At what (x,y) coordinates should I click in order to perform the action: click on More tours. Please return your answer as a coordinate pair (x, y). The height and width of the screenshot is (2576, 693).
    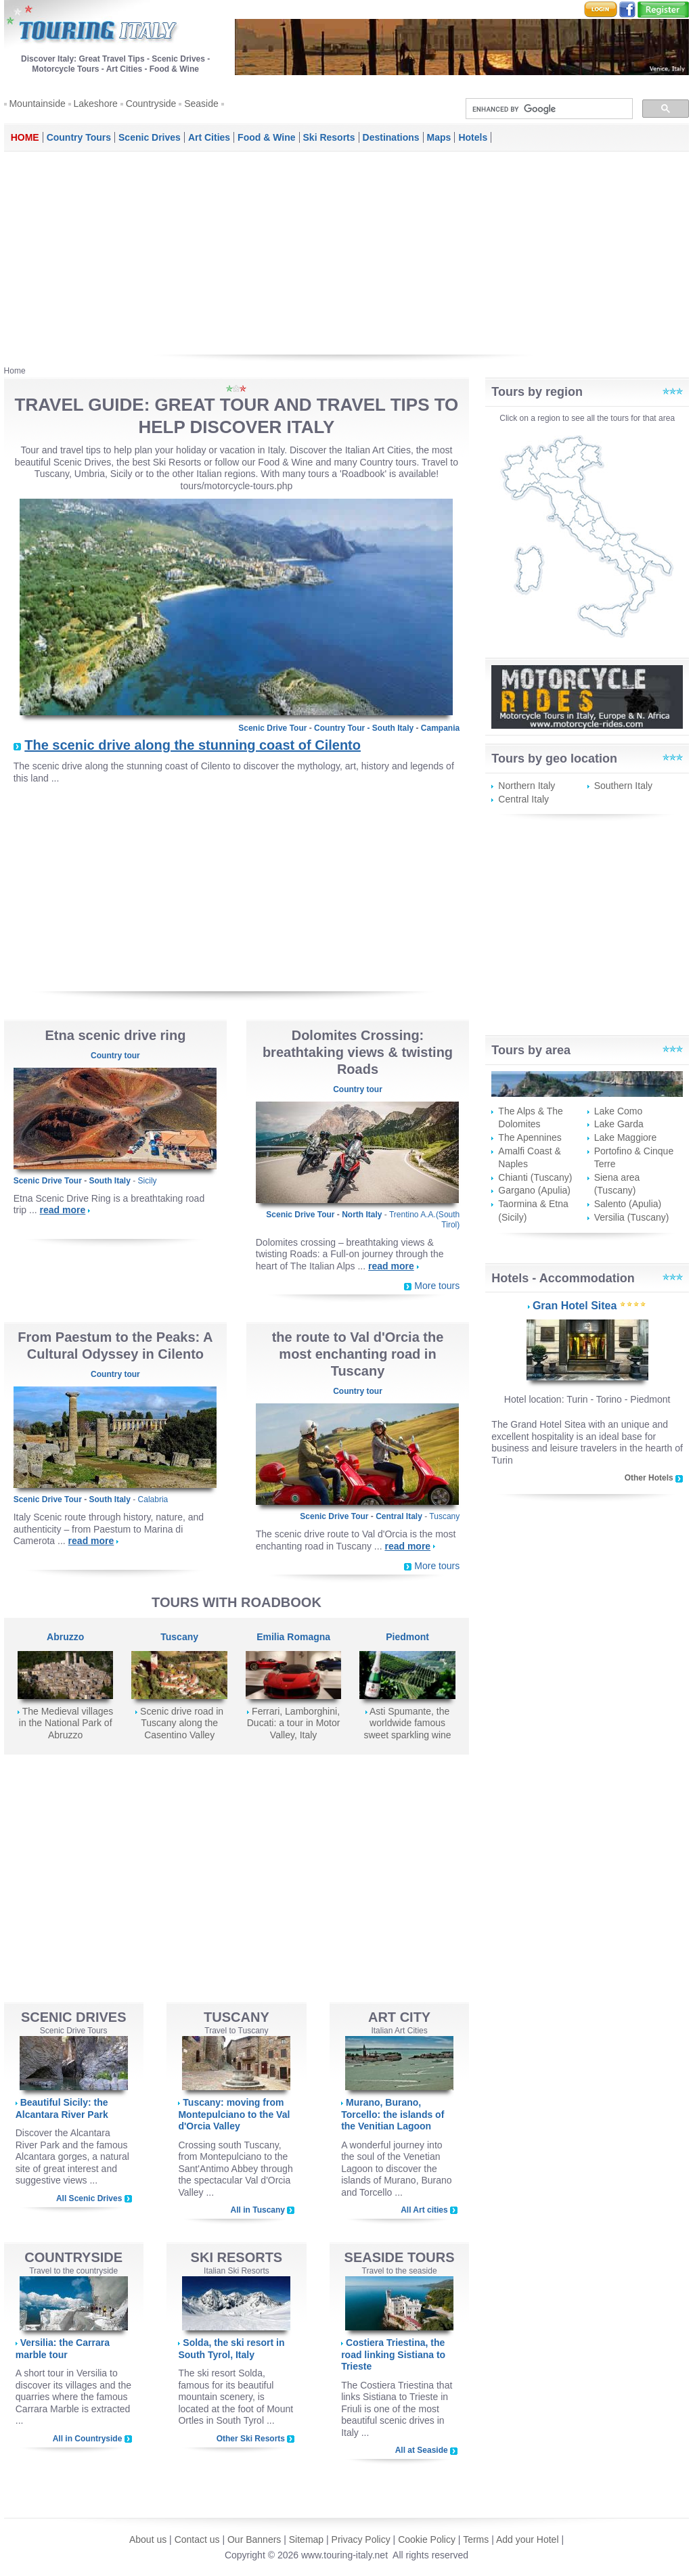
    Looking at the image, I should click on (437, 1285).